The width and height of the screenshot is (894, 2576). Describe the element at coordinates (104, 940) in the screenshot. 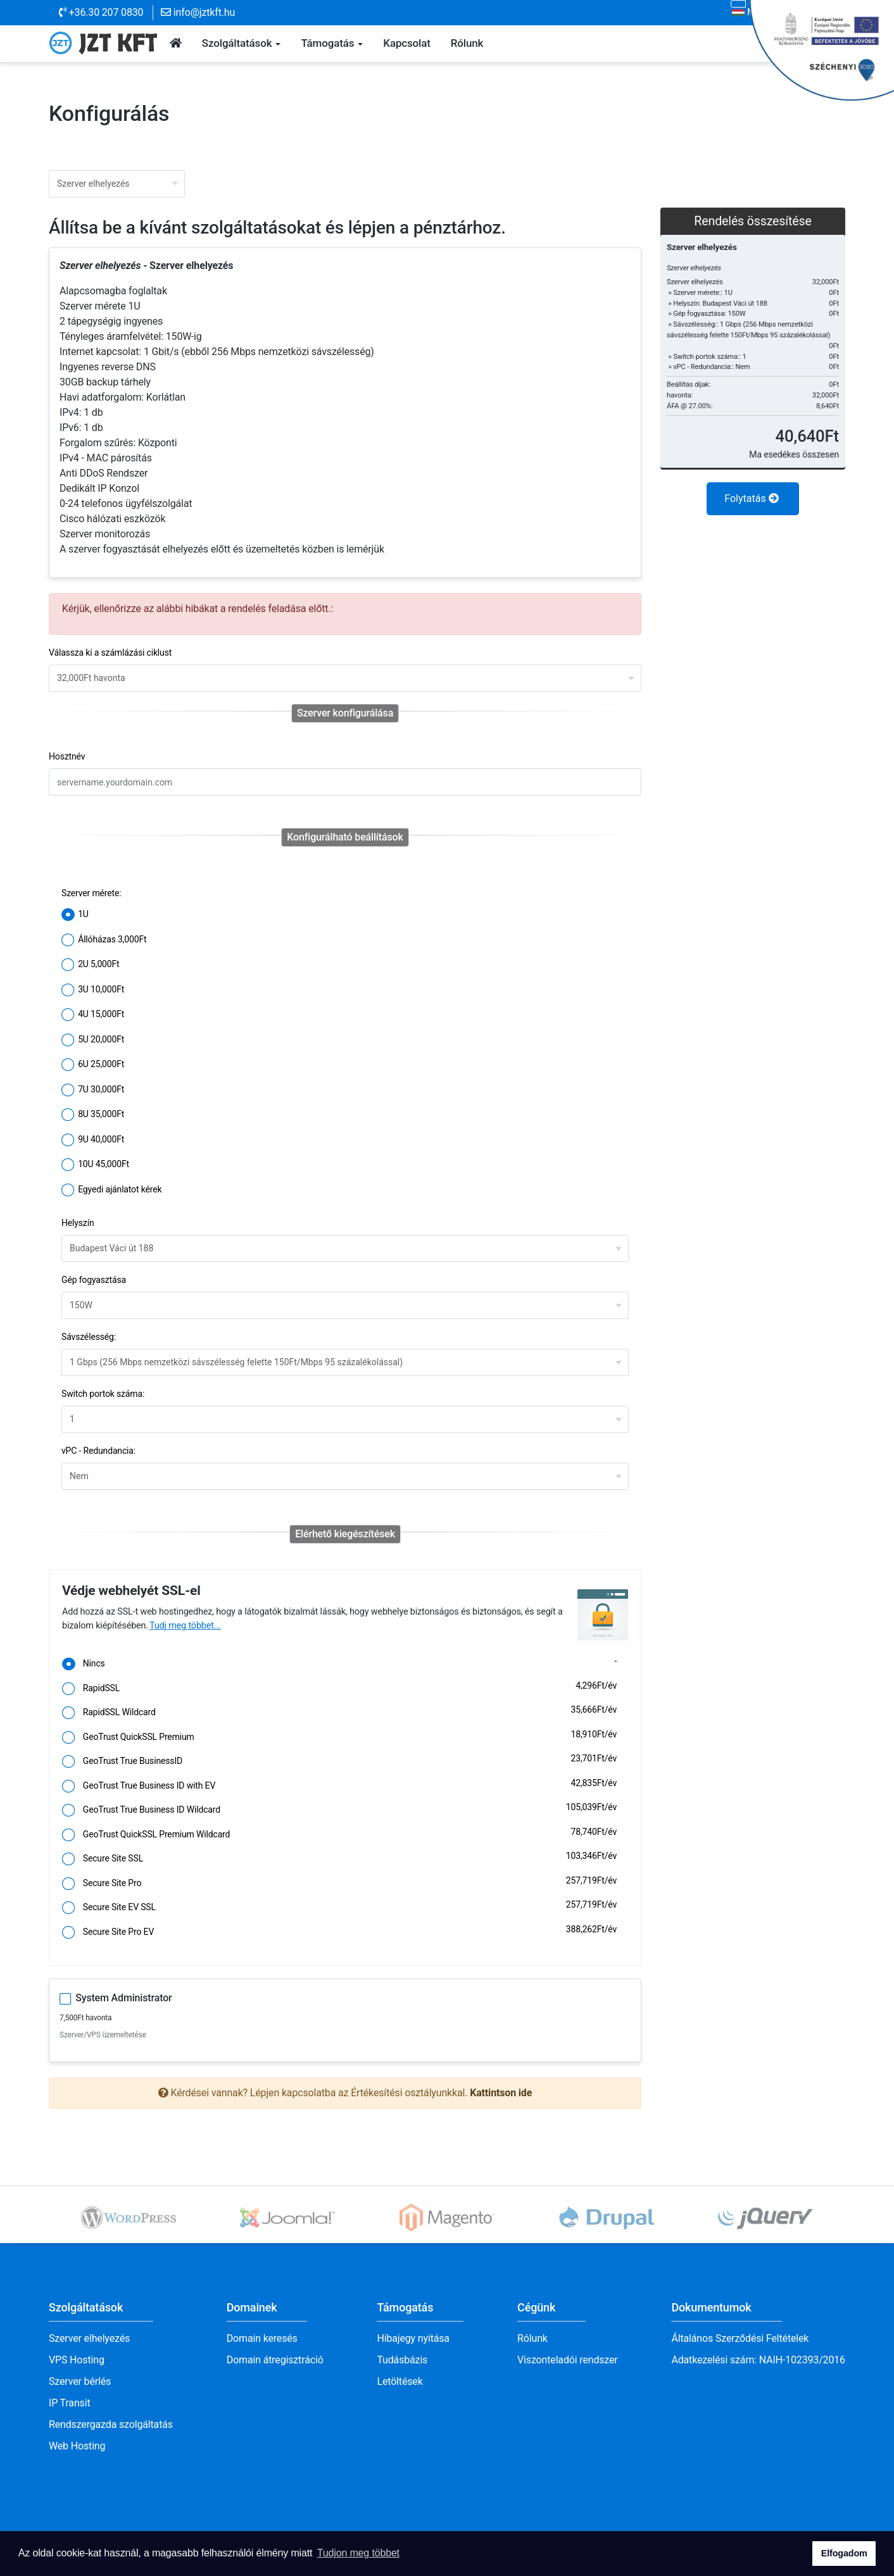

I see `Állóházas 3,000Ft` at that location.